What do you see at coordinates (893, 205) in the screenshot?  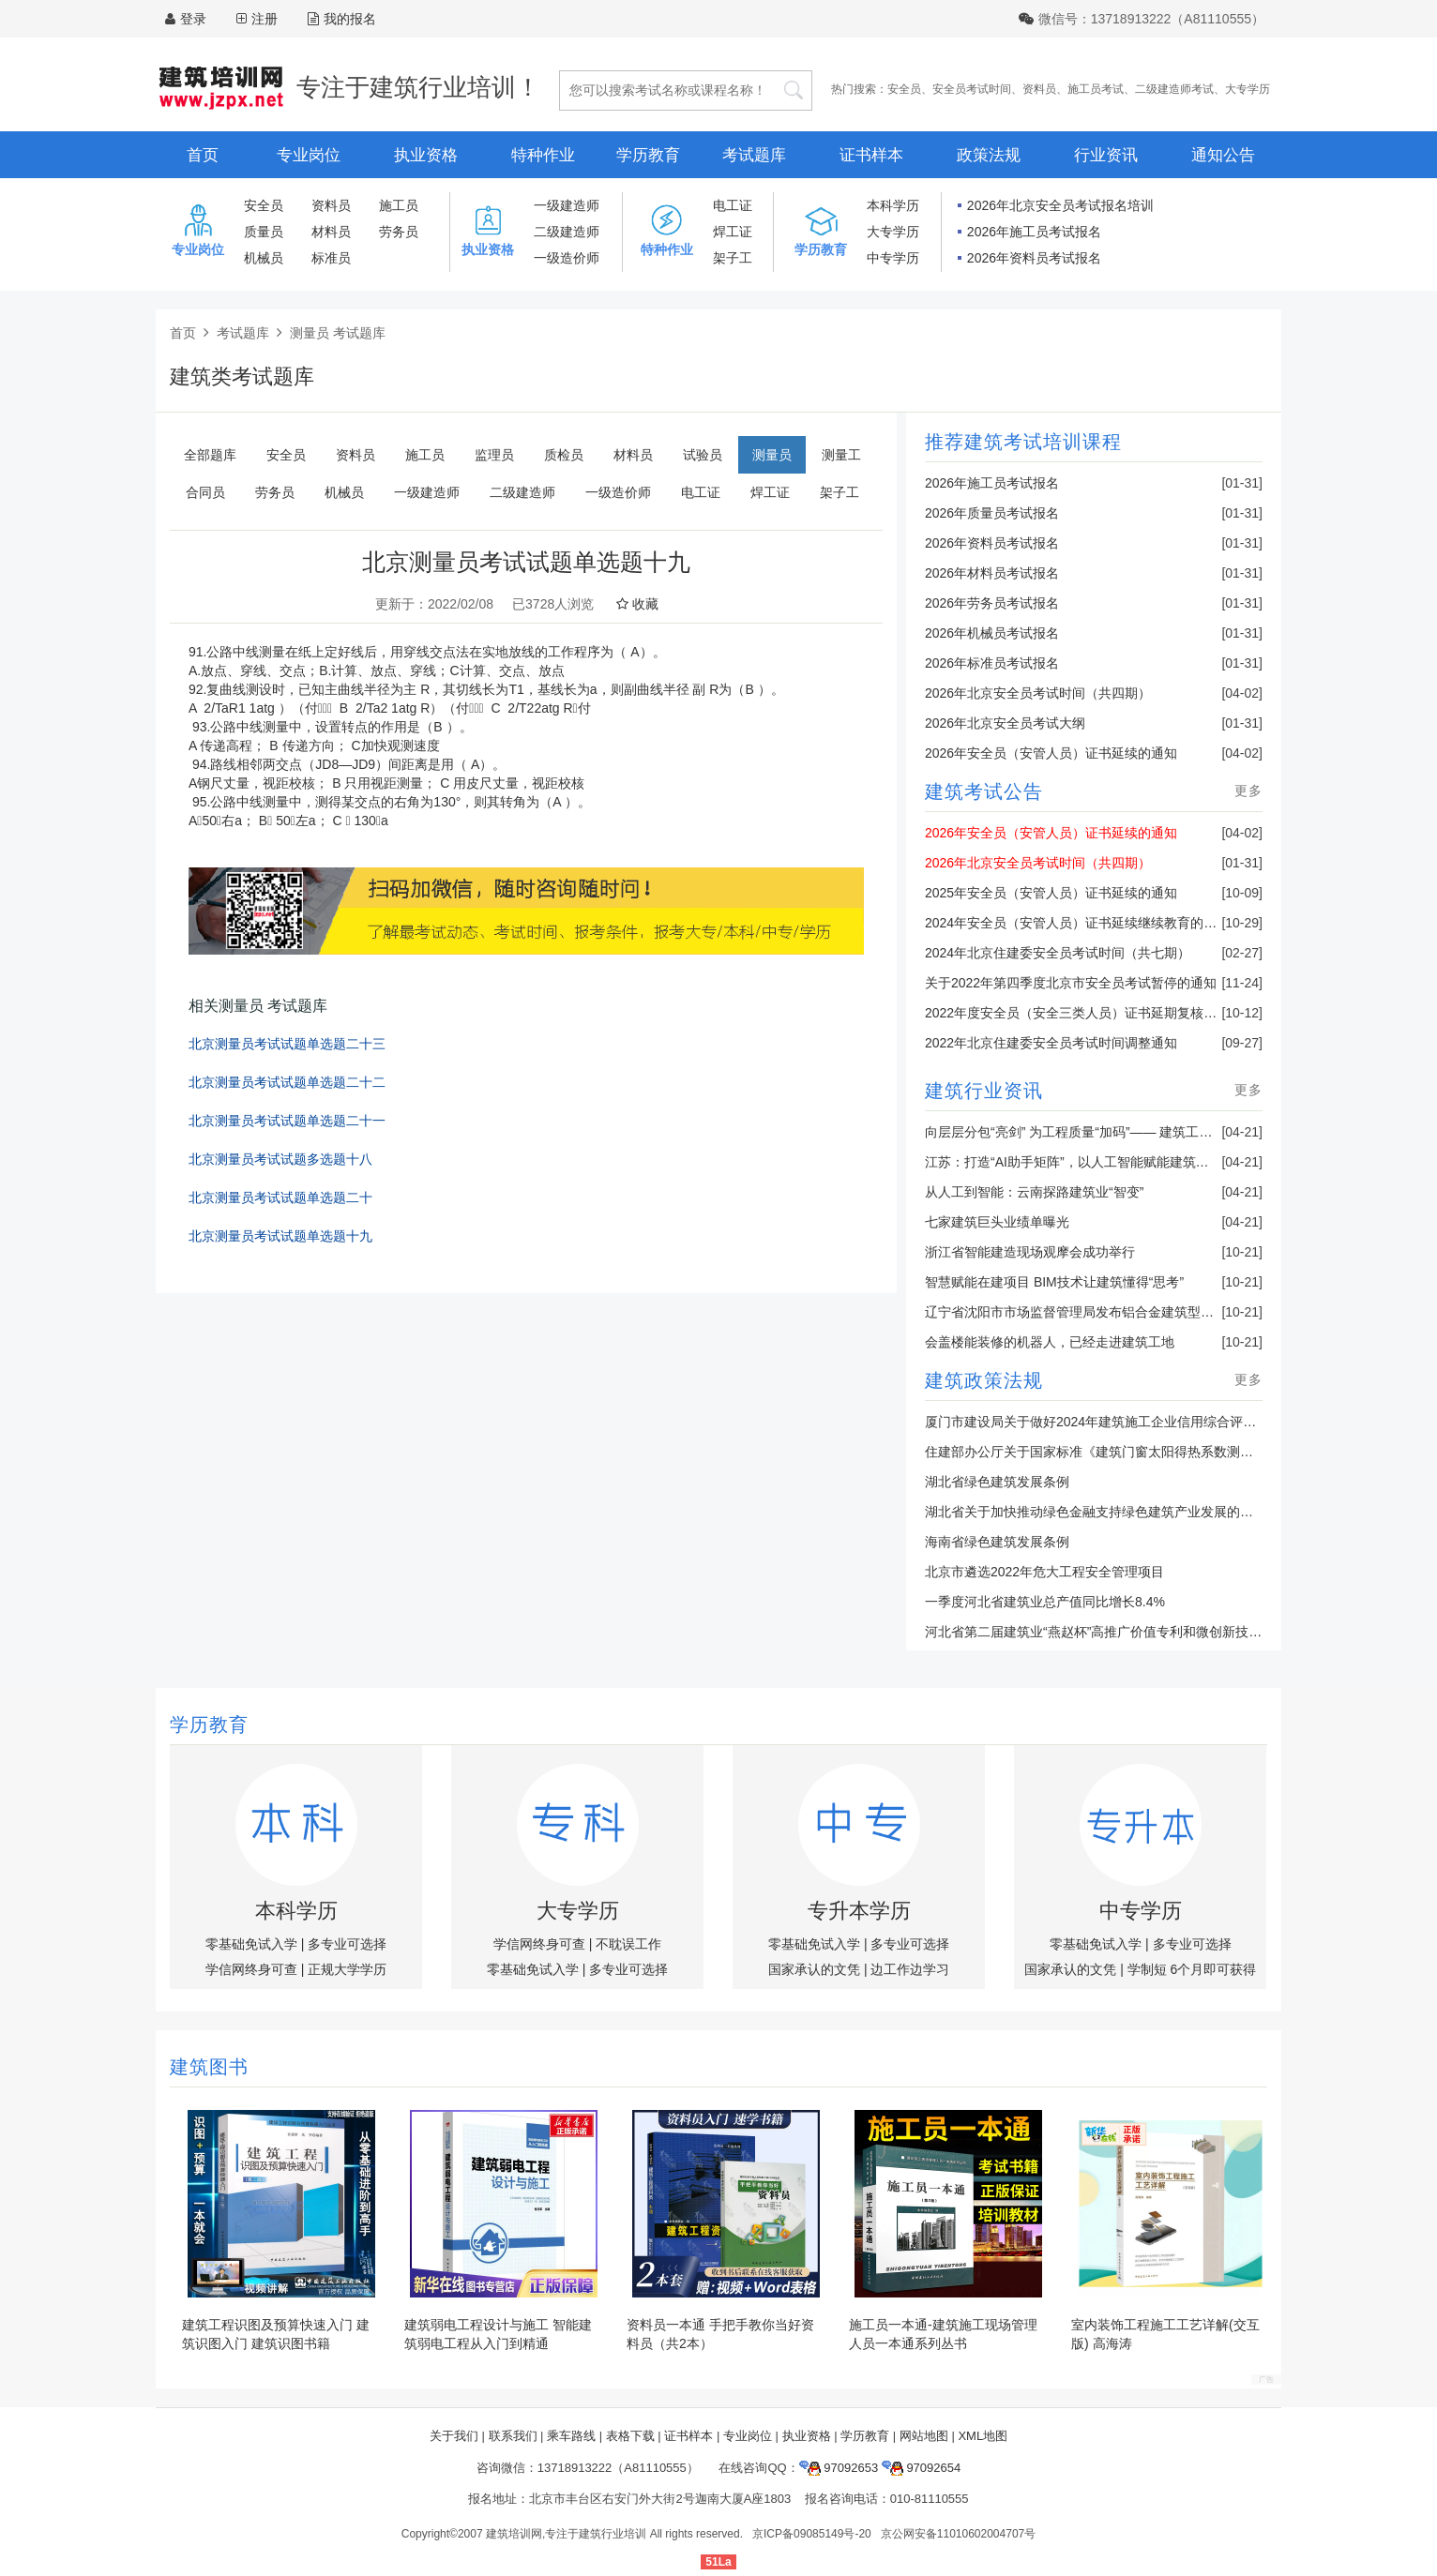 I see `本科学历` at bounding box center [893, 205].